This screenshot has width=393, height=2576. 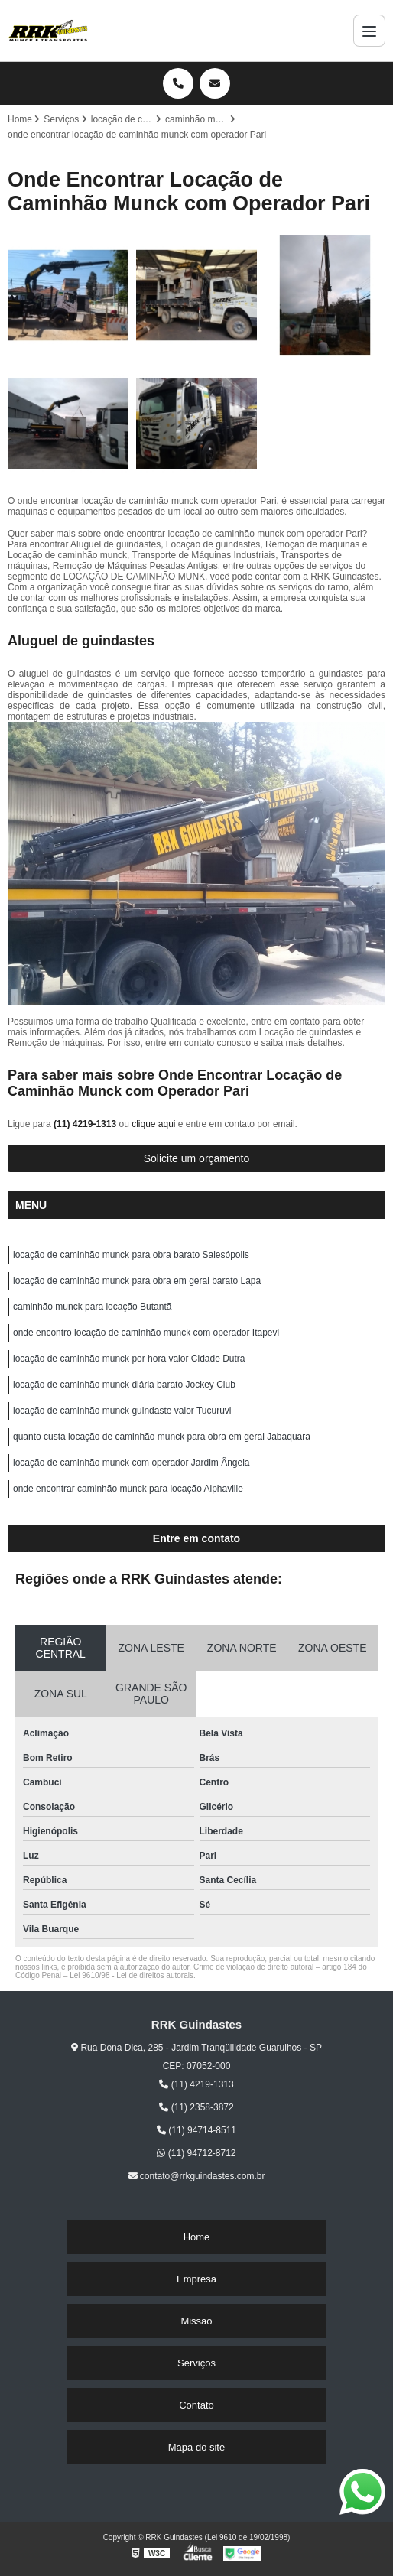 I want to click on locação de caminhão munck por hora valor Cidade Dutra, so click(x=129, y=1358).